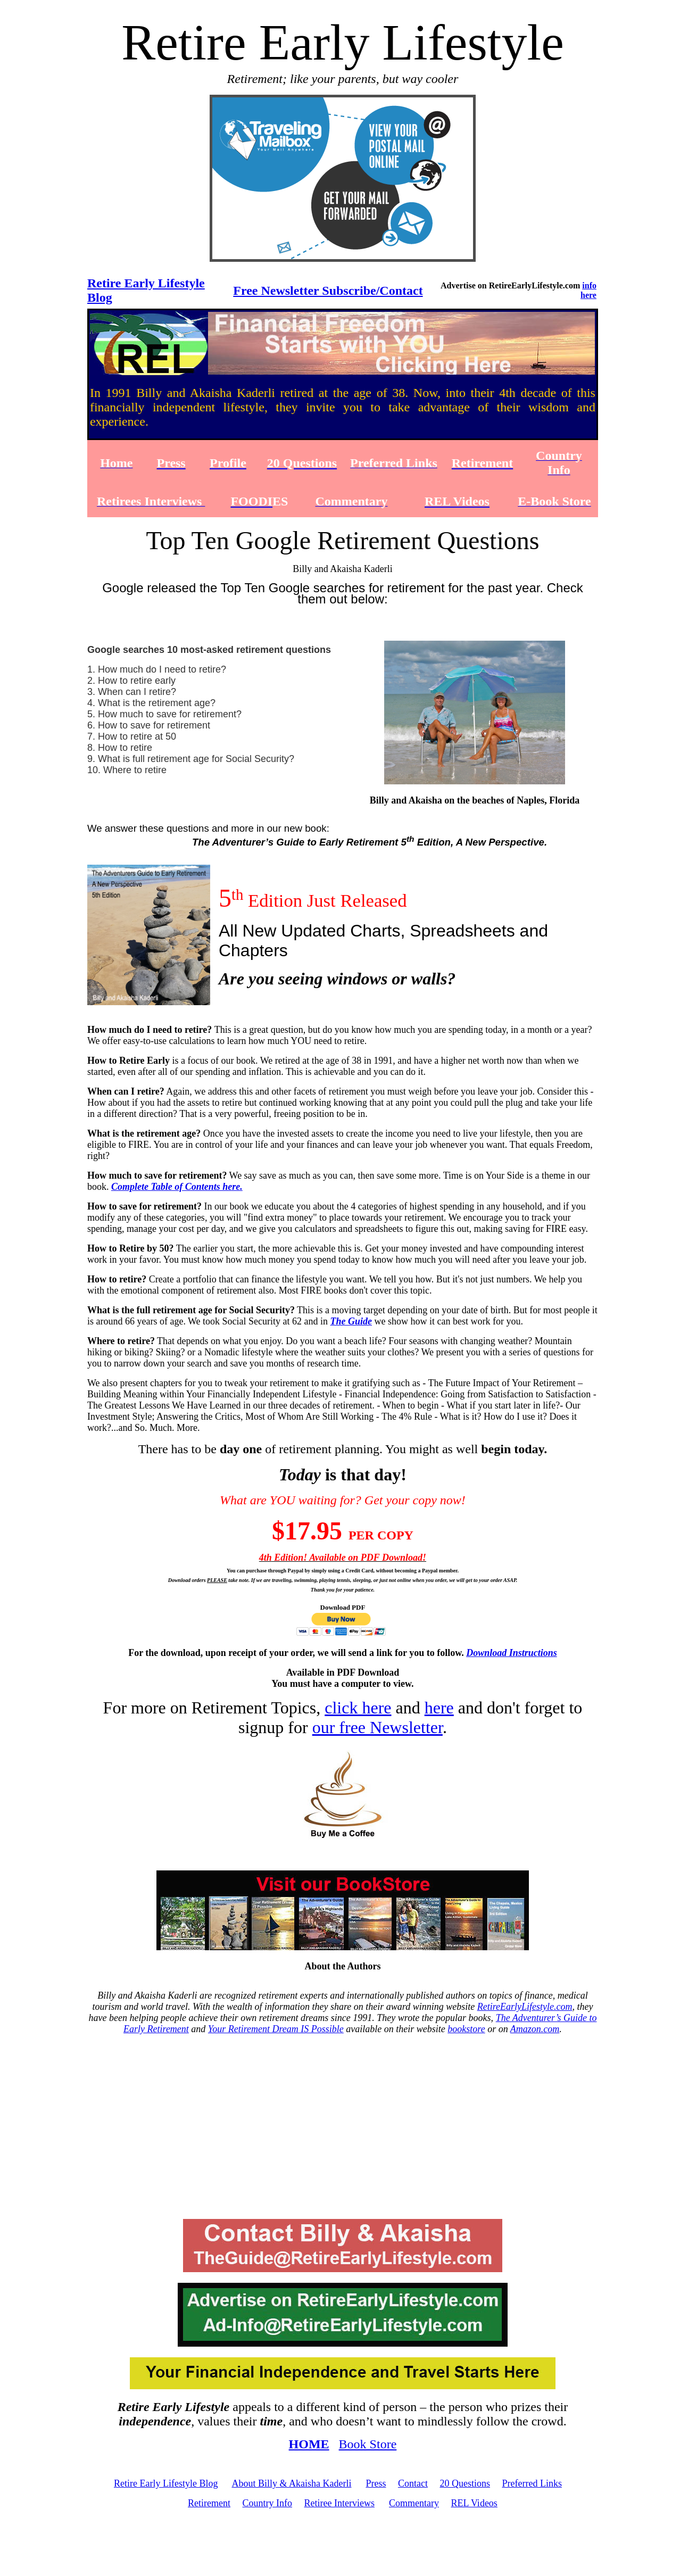  I want to click on our free Newsletter, so click(377, 1727).